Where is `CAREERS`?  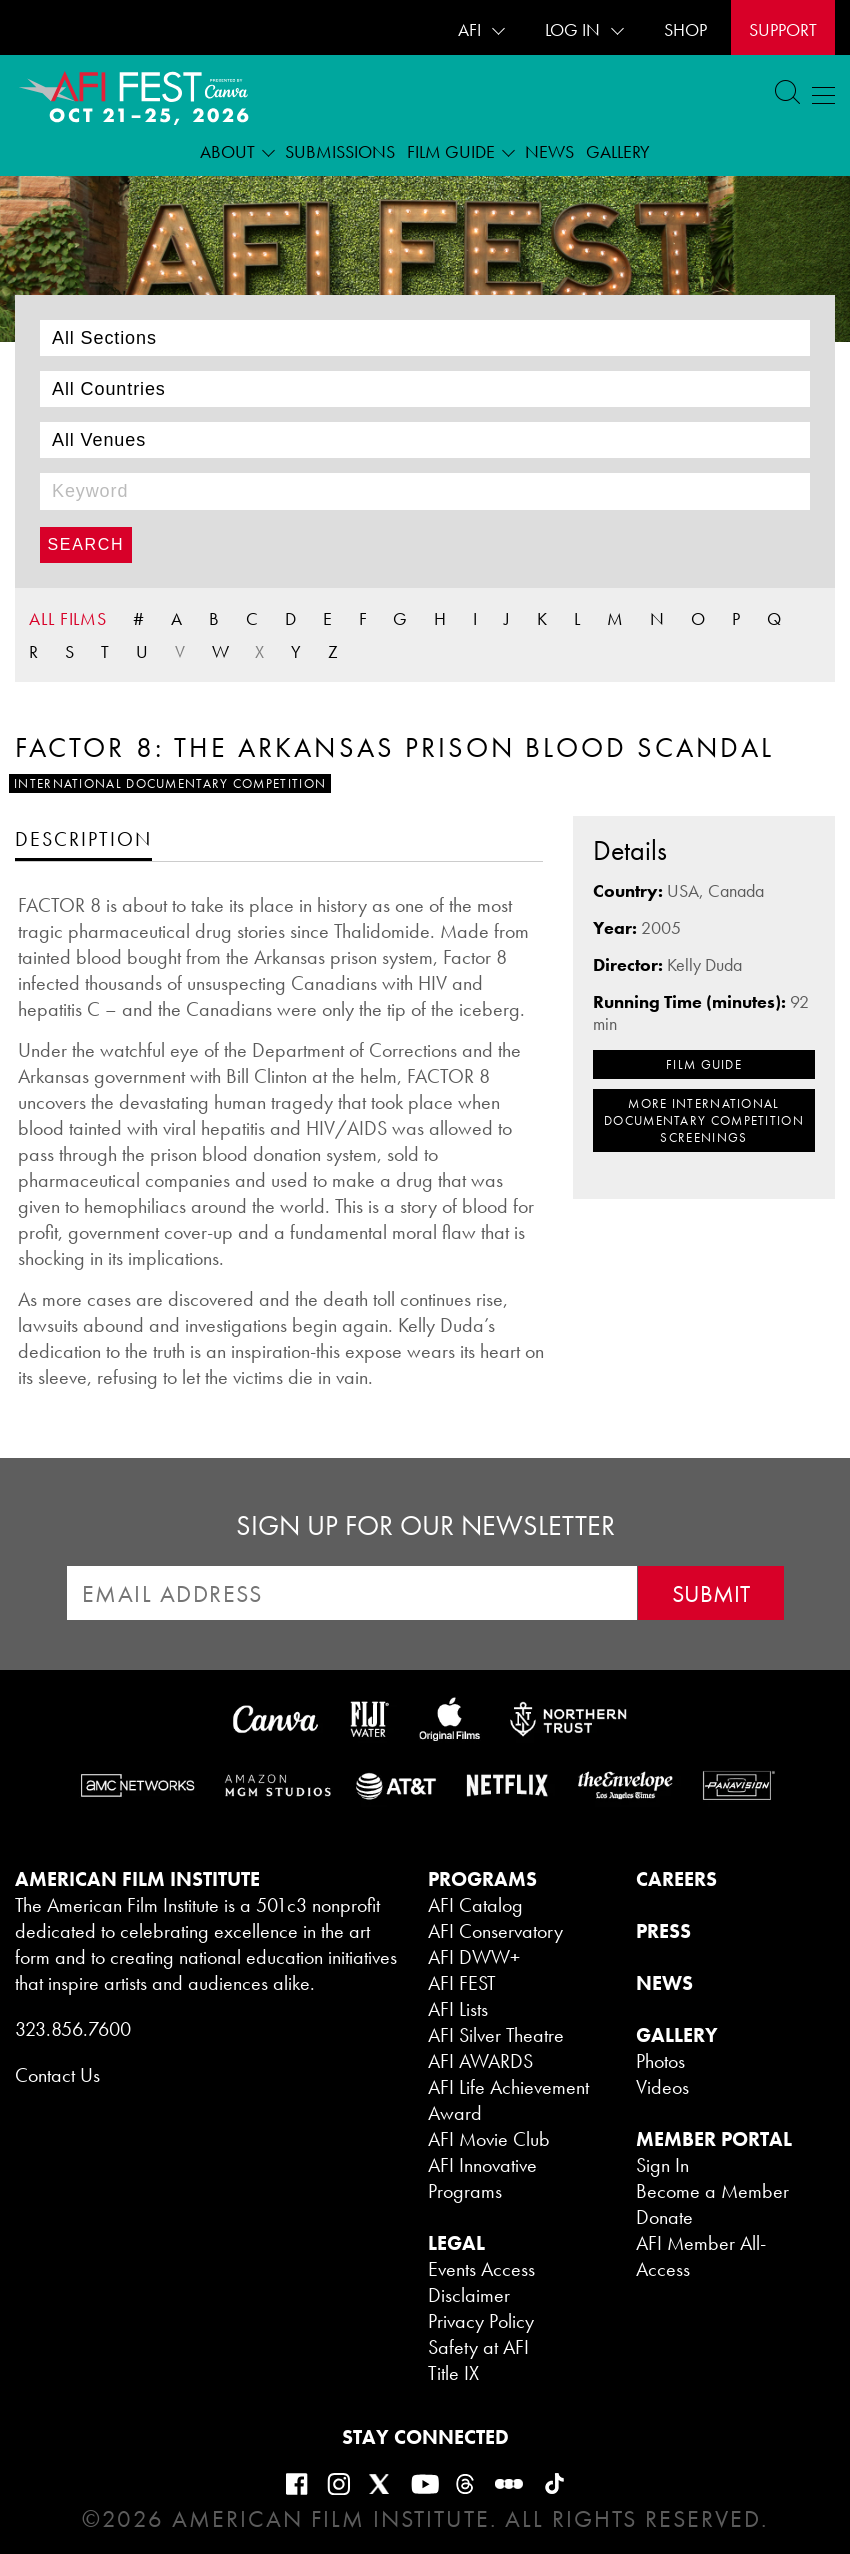
CAREERS is located at coordinates (676, 1879).